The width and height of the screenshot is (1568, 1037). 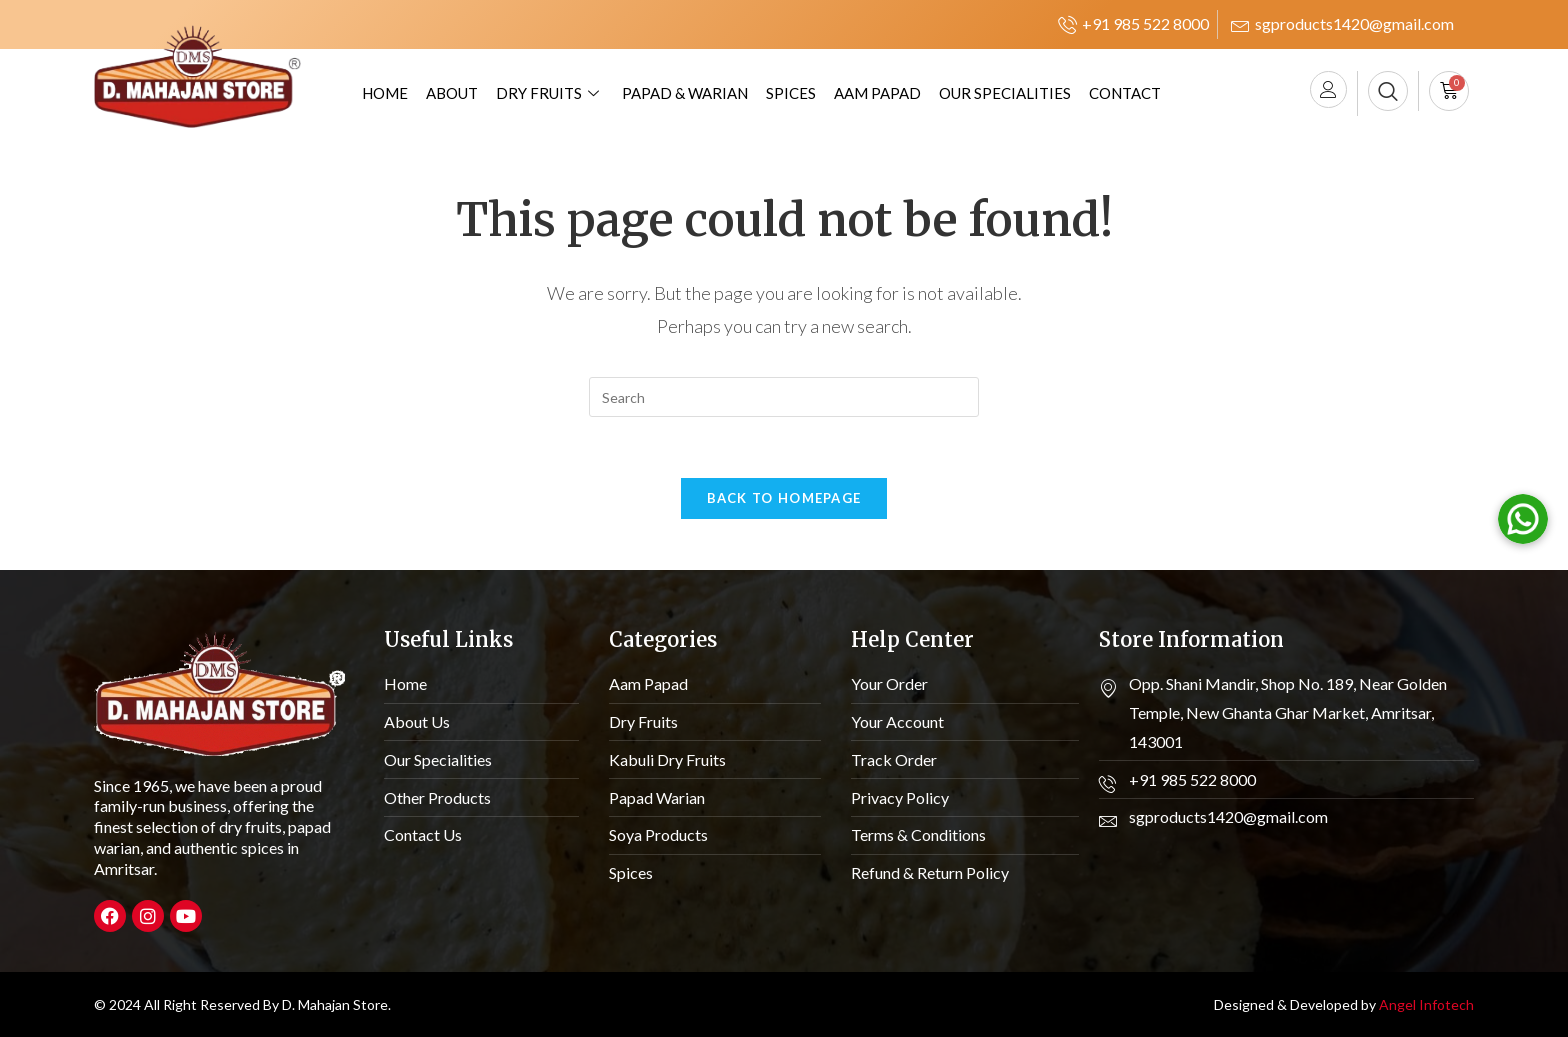 I want to click on Home, so click(x=385, y=93).